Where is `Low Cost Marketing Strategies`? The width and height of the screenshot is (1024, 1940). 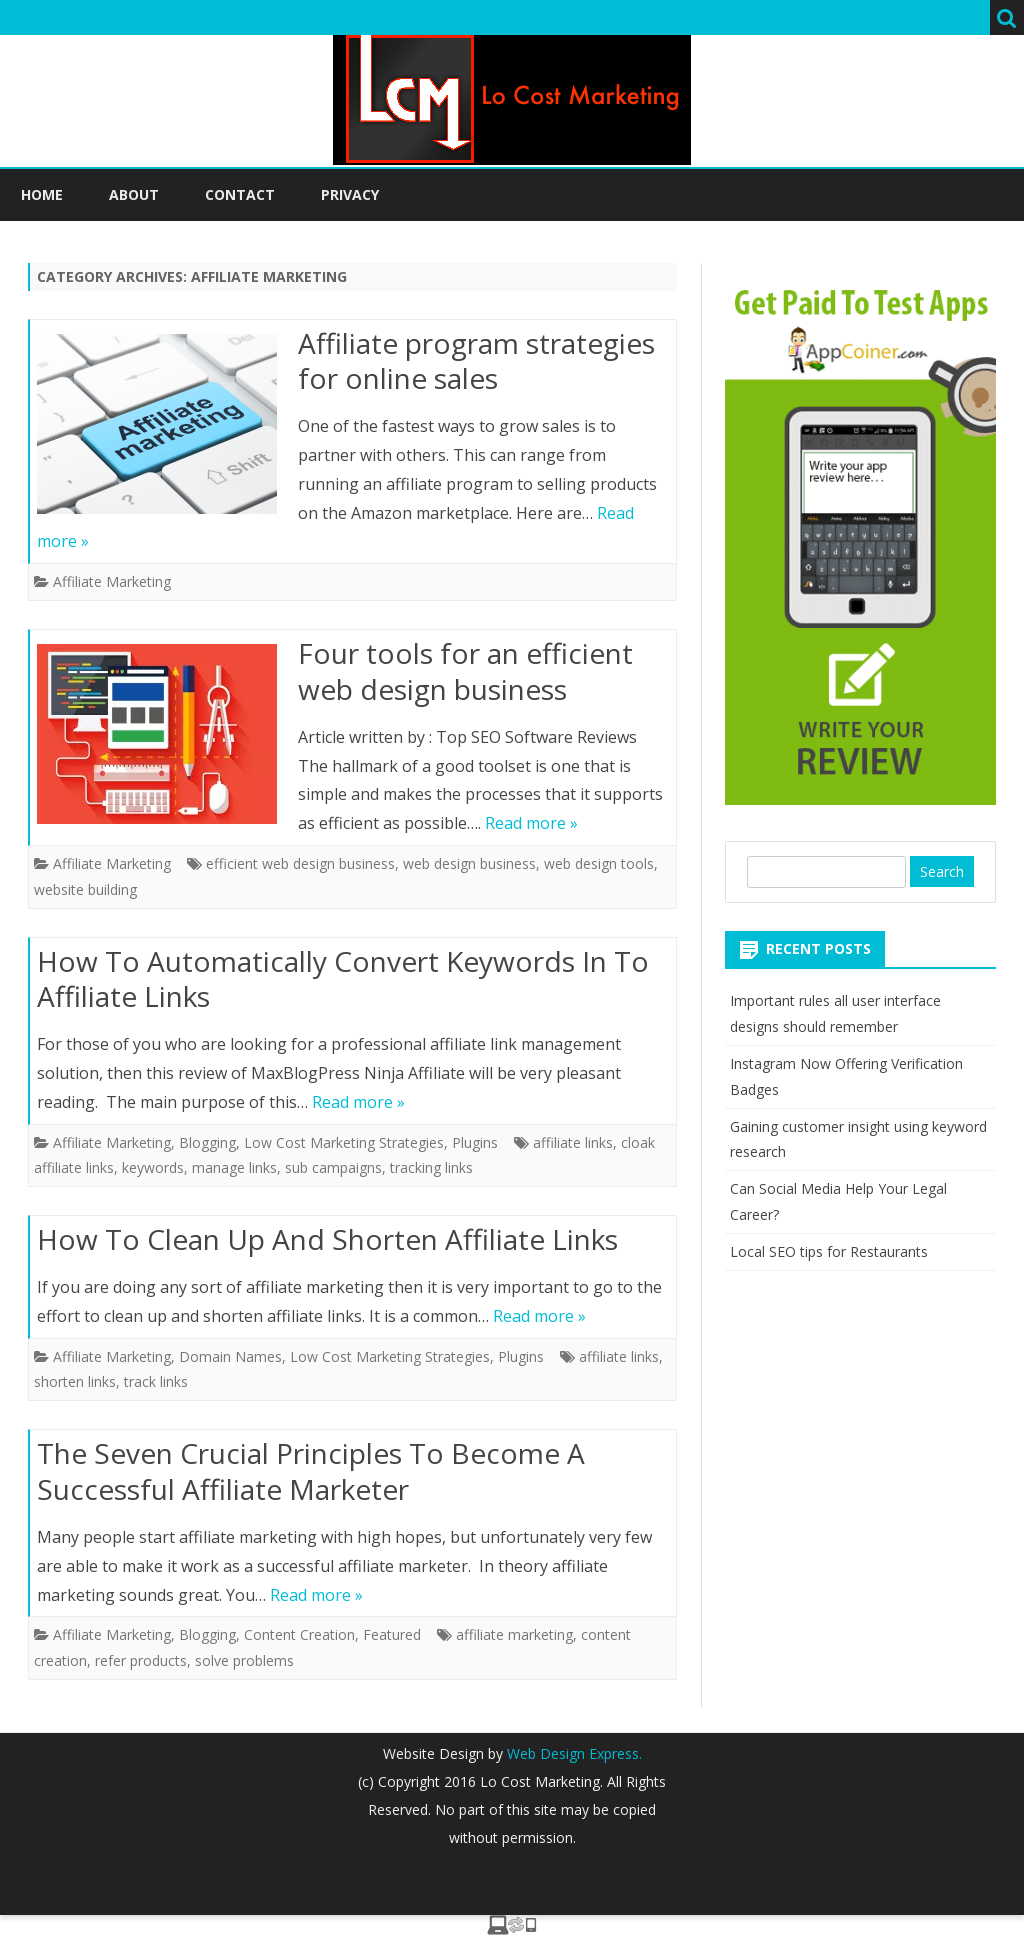 Low Cost Marketing Strategies is located at coordinates (344, 1142).